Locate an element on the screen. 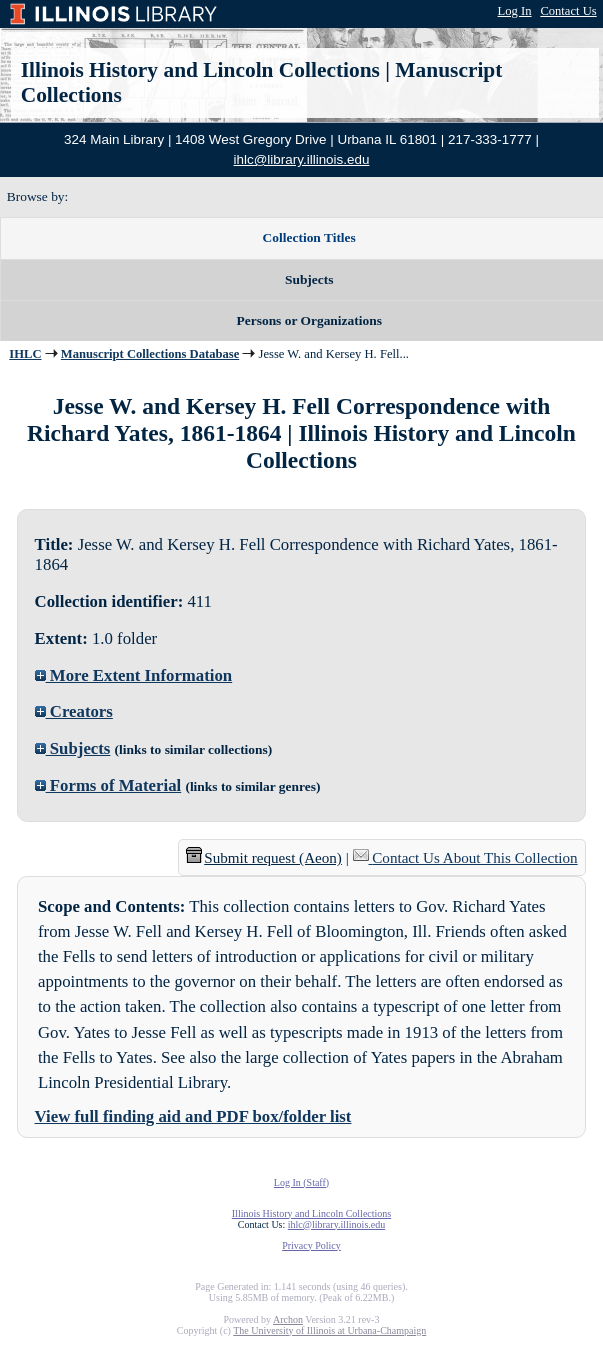 This screenshot has width=603, height=1346. More Extent Information is located at coordinates (134, 675).